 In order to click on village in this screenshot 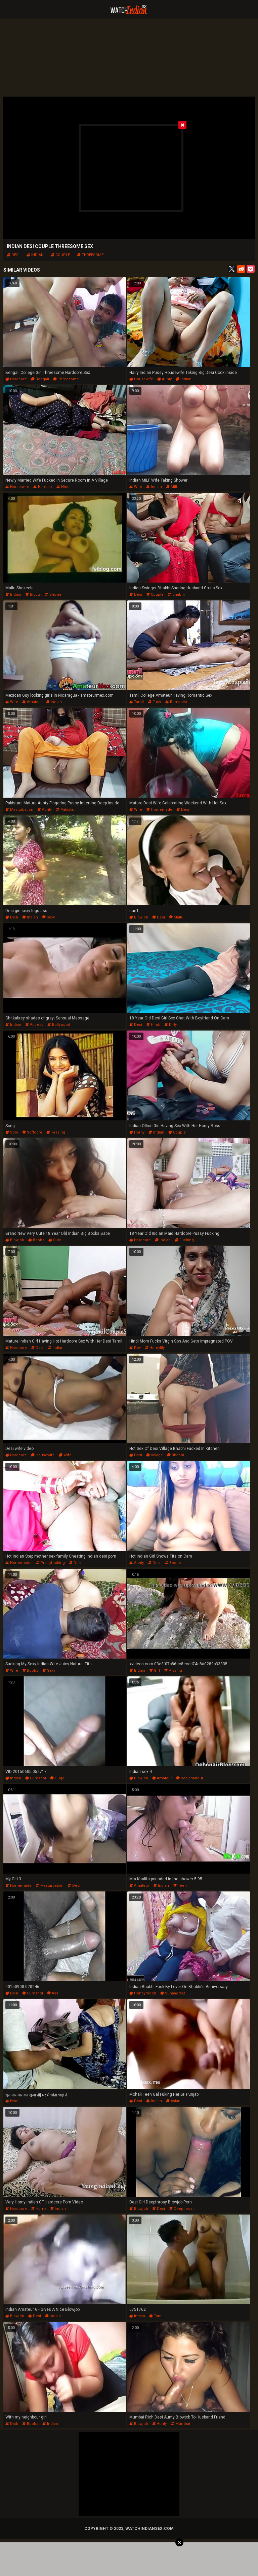, I will do `click(154, 1455)`.